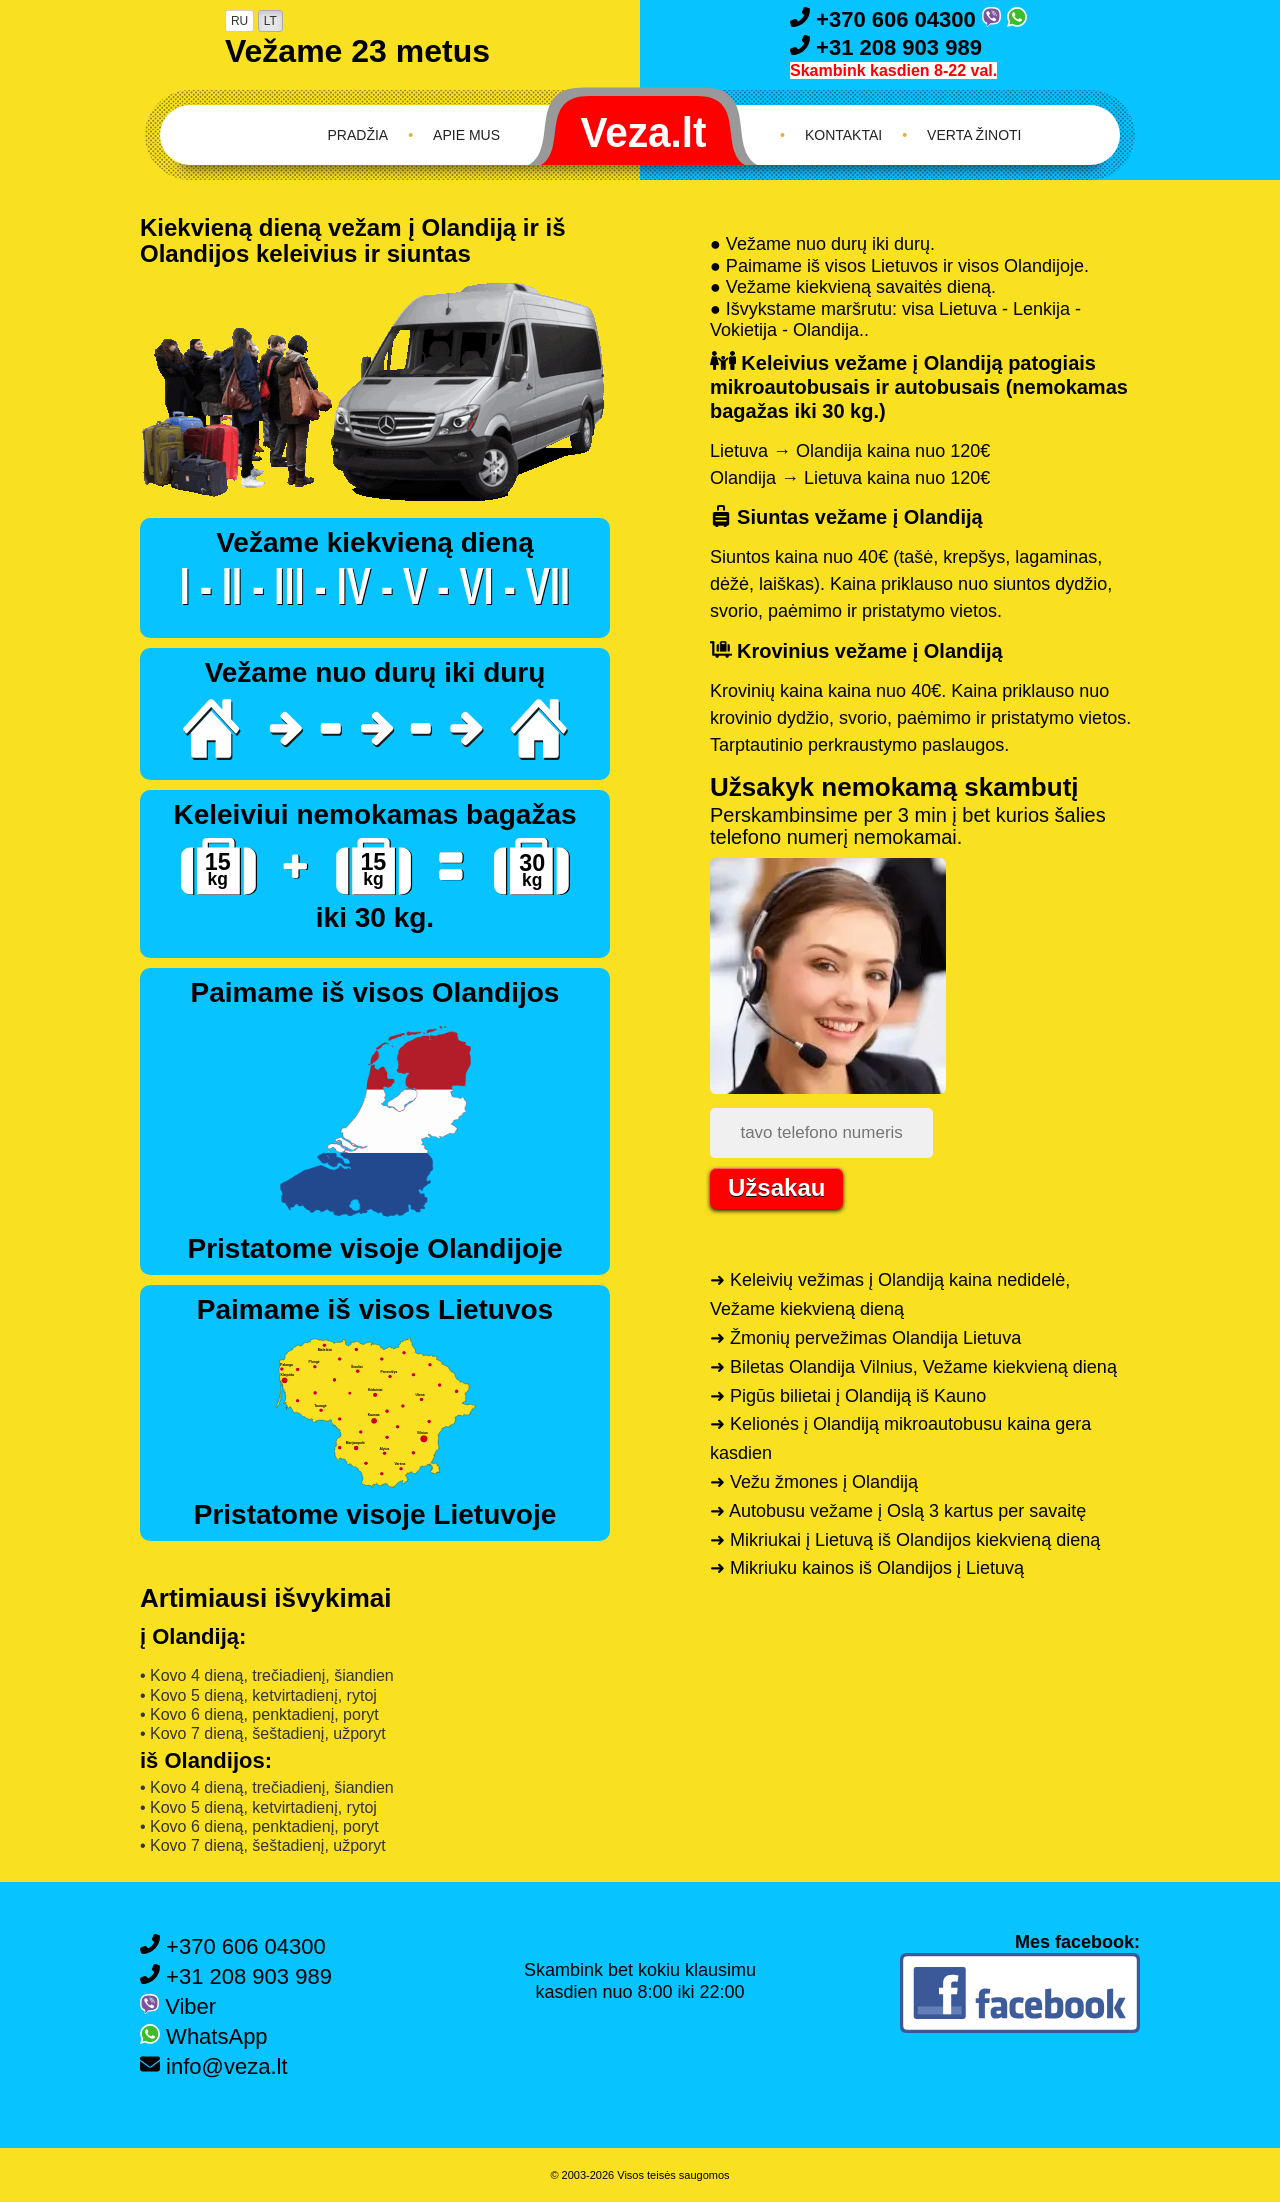 The width and height of the screenshot is (1280, 2202). I want to click on WhatsApp, so click(204, 2036).